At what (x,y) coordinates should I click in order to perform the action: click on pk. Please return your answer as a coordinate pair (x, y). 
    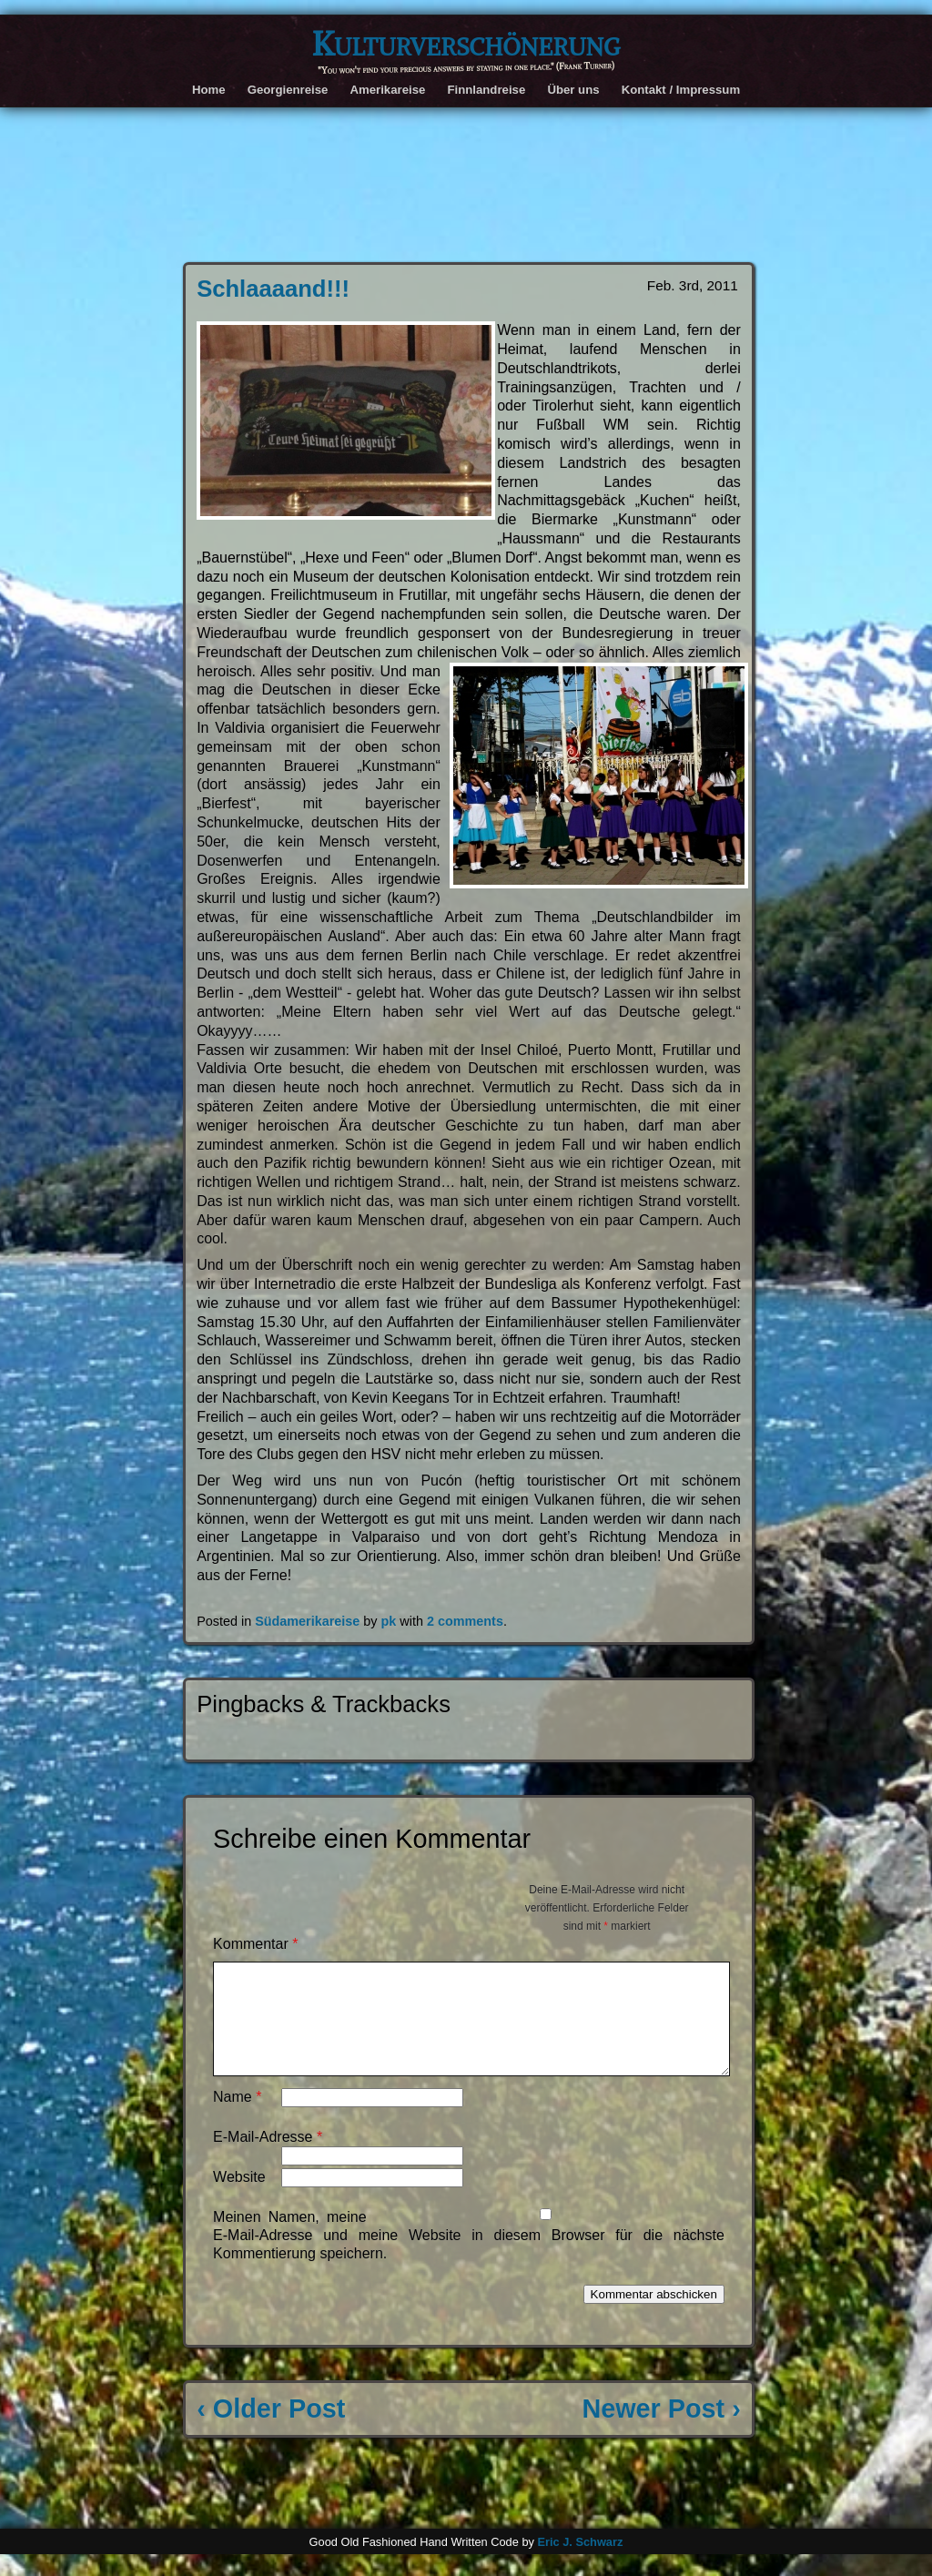
    Looking at the image, I should click on (389, 1621).